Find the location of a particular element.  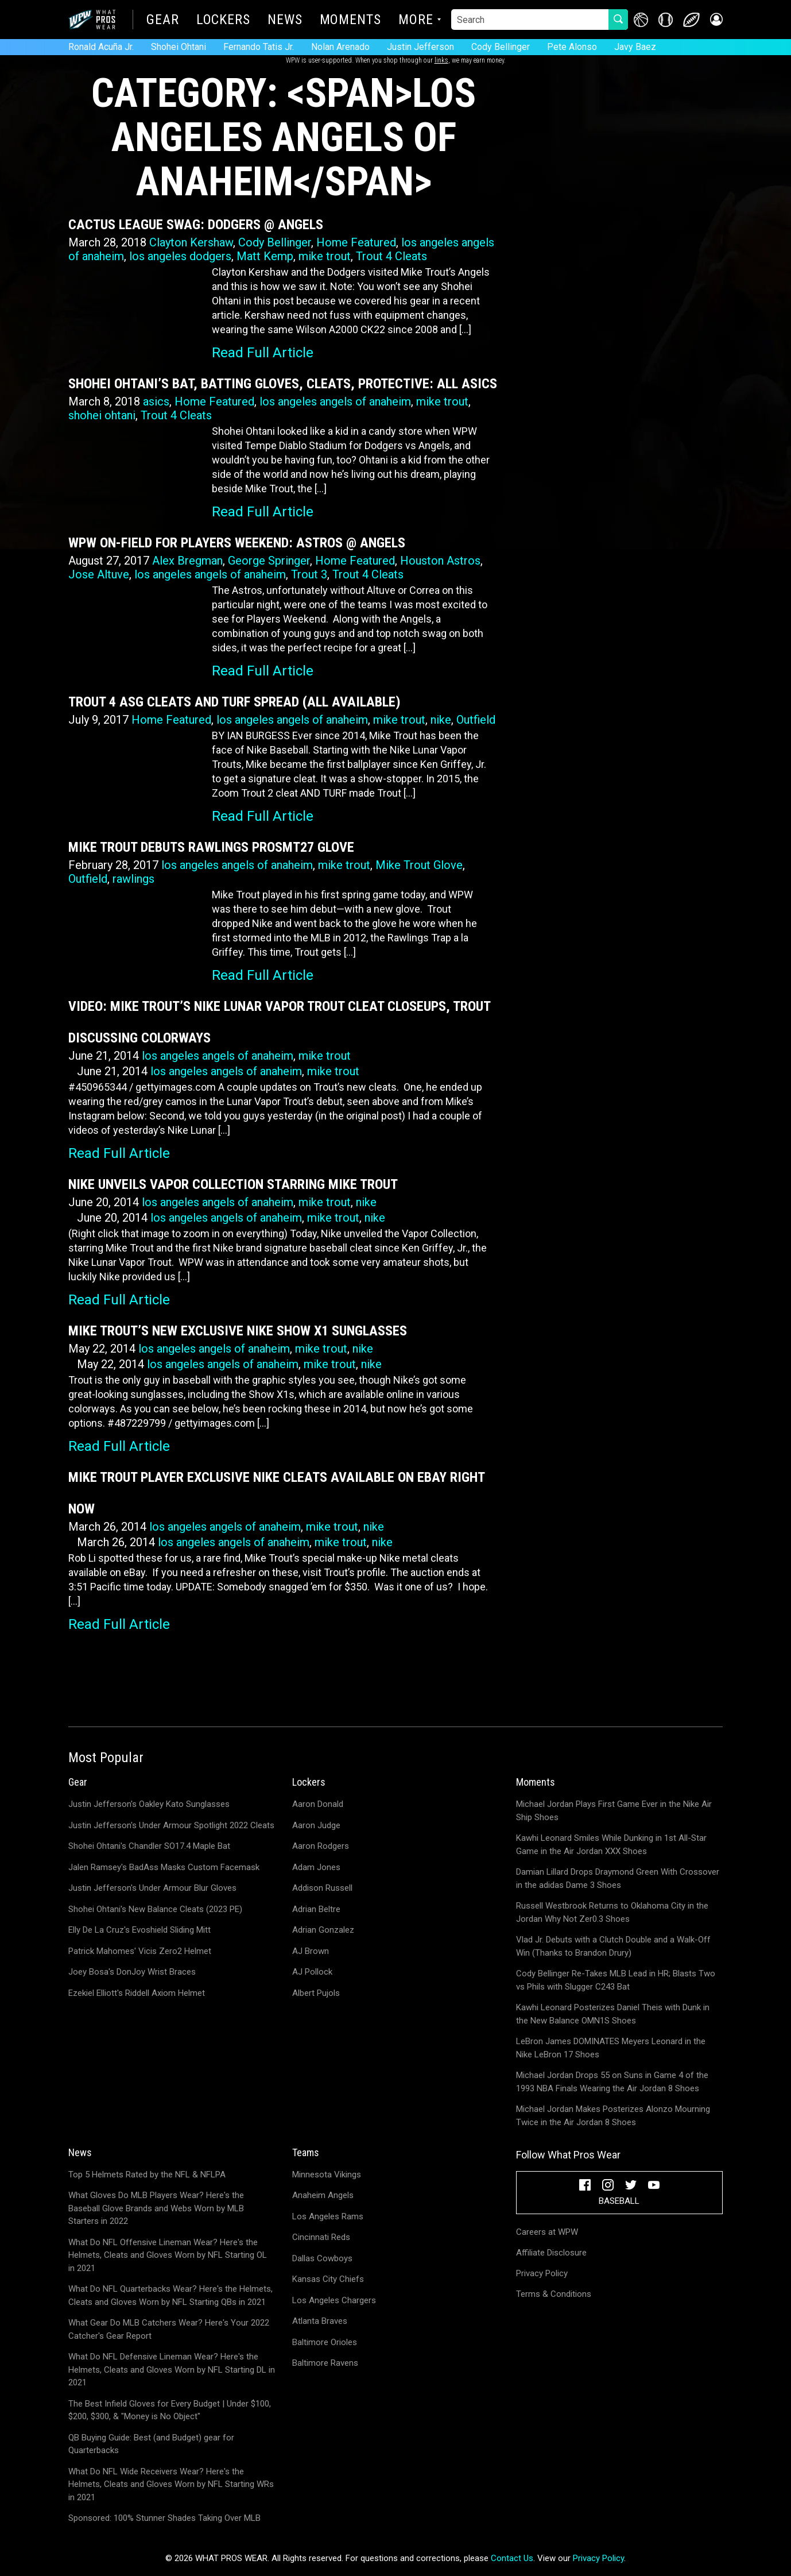

What Do NFL Defensive Lineman Wear? Here's the Helmets, Cleats and Gloves Worn by NFL Starting DL in 2021 is located at coordinates (171, 2369).